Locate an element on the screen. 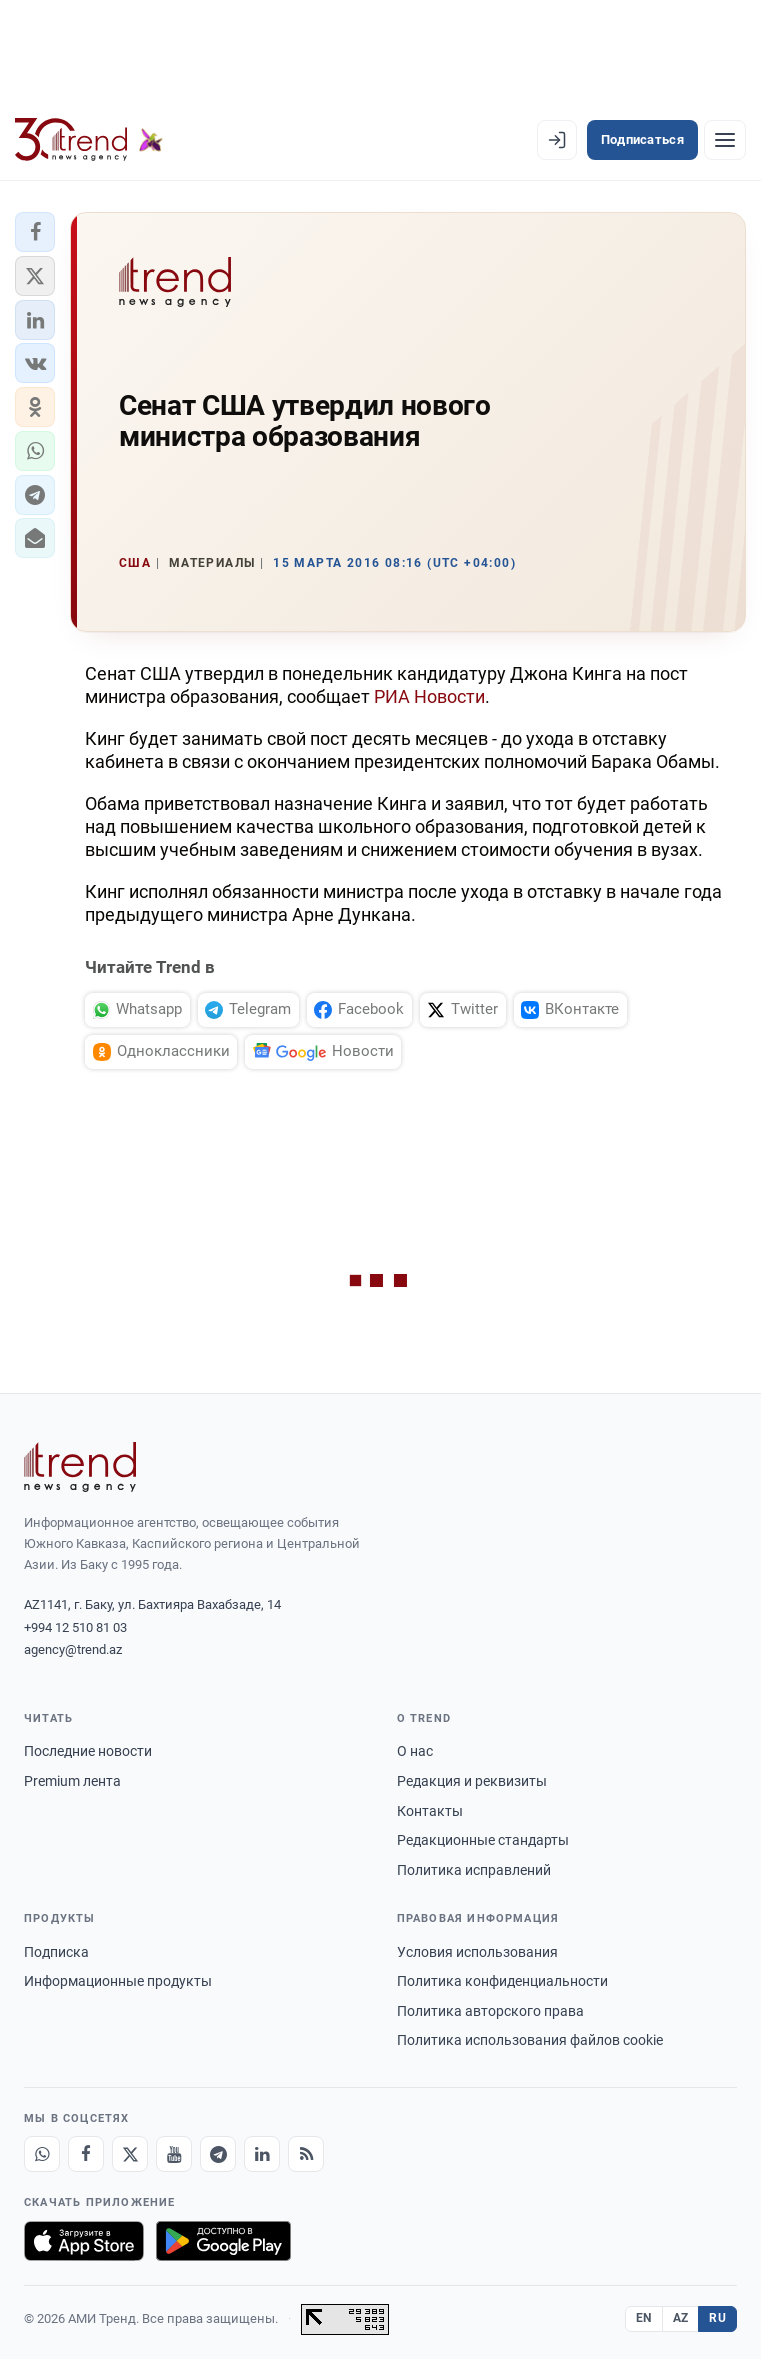 The width and height of the screenshot is (761, 2359). Последние новости is located at coordinates (88, 1751).